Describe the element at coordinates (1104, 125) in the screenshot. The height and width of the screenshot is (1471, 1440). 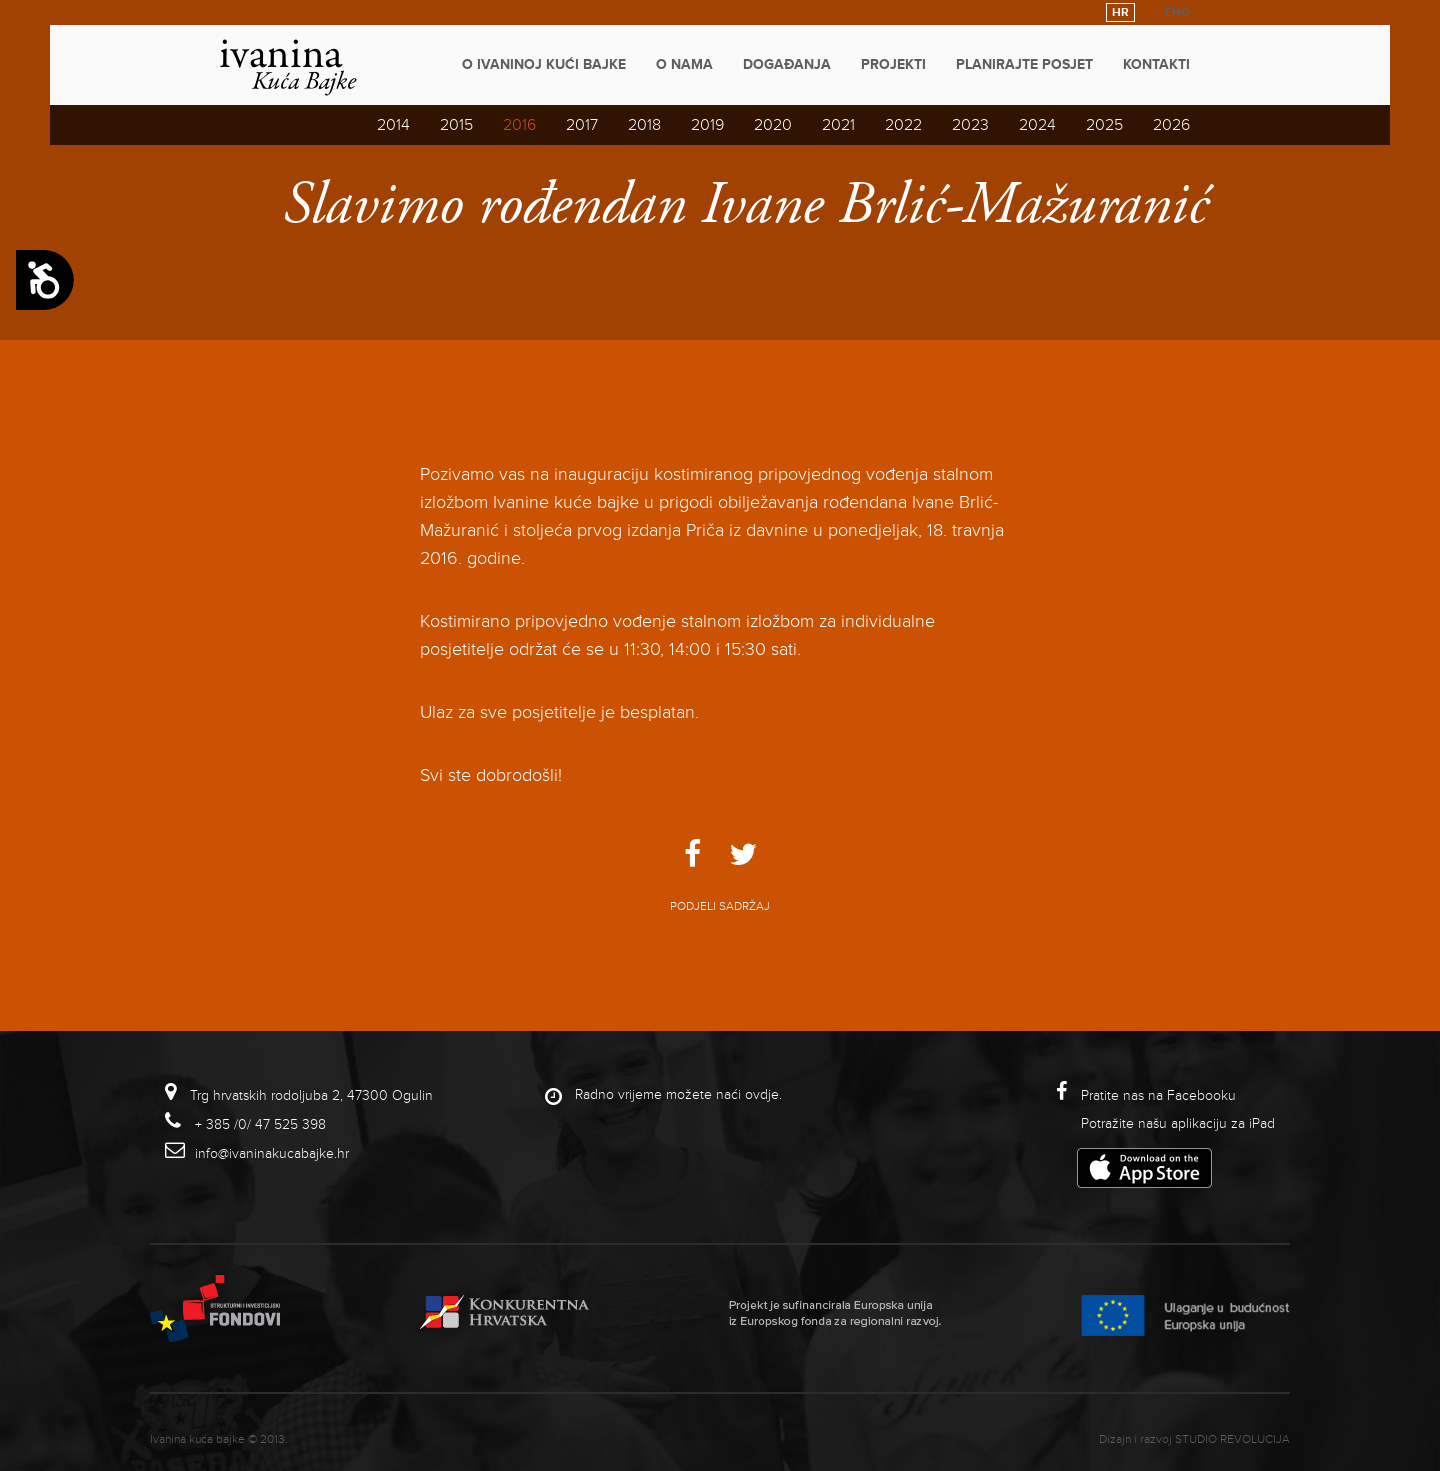
I see `2025` at that location.